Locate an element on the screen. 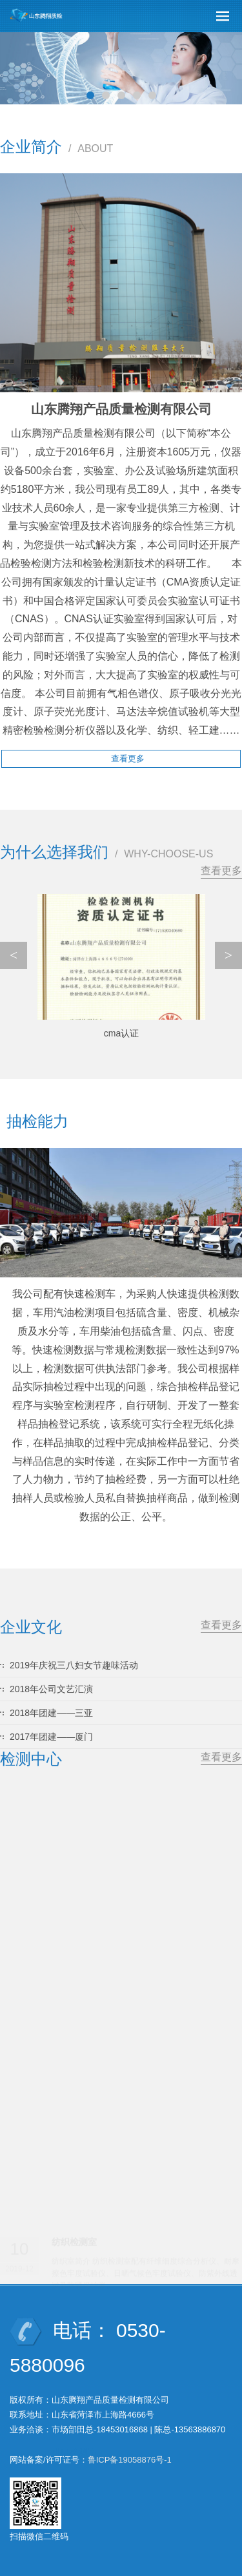 Image resolution: width=242 pixels, height=2576 pixels. 2018年团建——三亚 is located at coordinates (51, 1713).